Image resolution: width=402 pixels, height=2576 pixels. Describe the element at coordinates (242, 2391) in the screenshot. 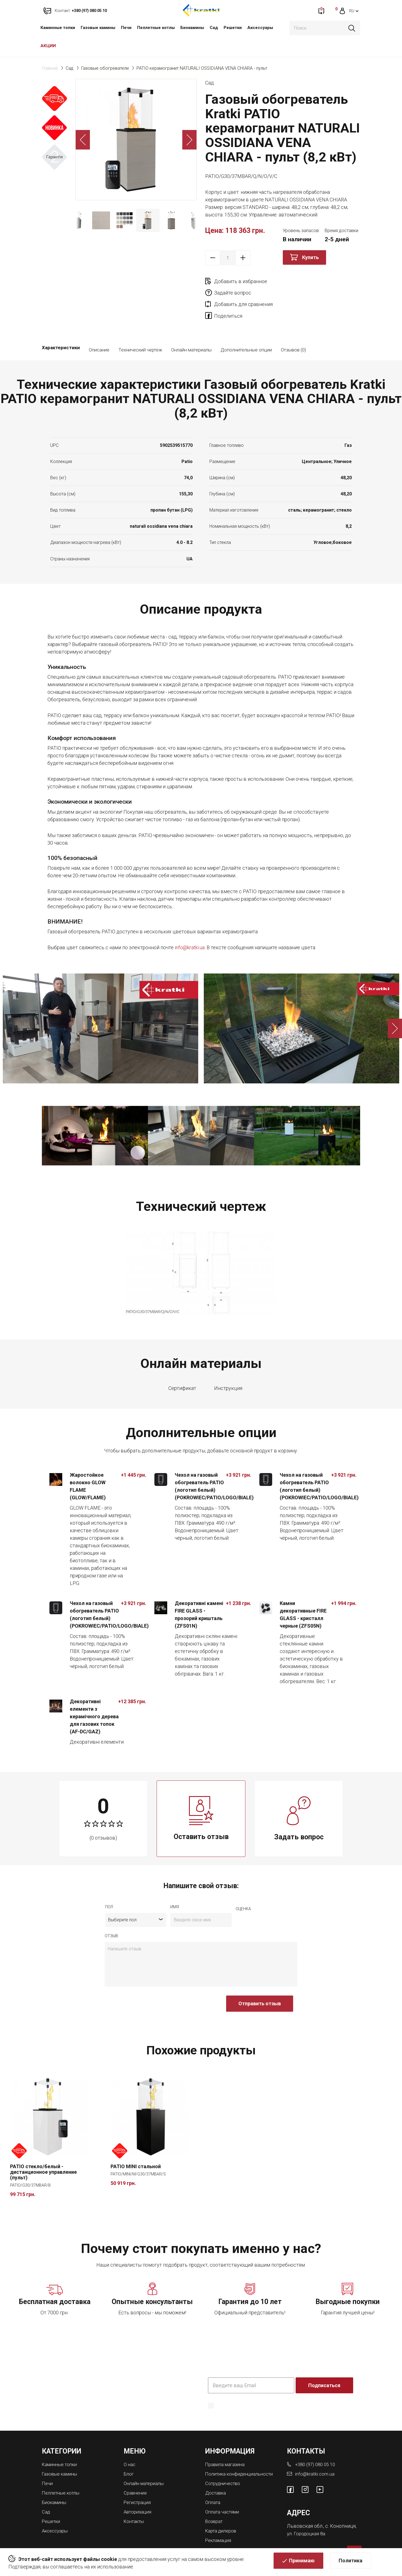

I see `Политика конфиденциальности` at that location.